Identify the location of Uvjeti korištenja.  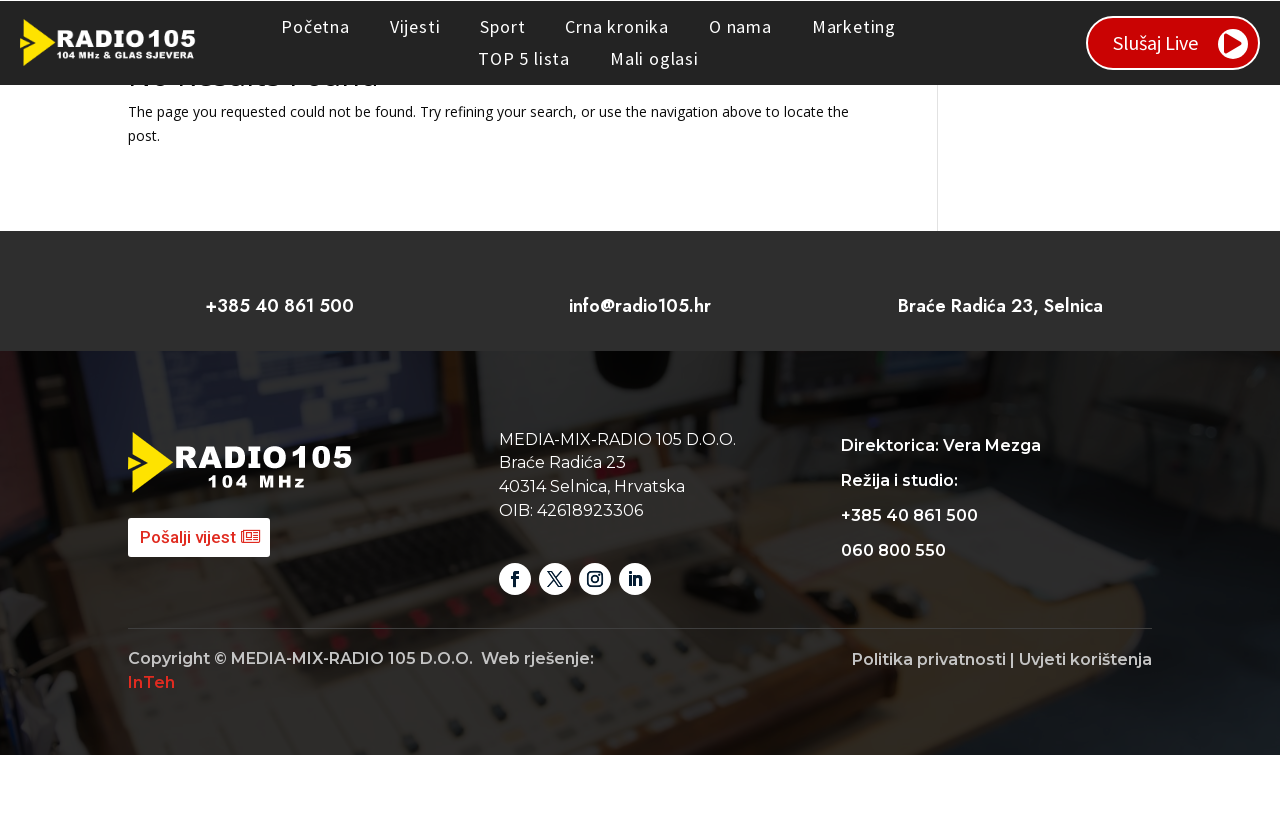
(1085, 743).